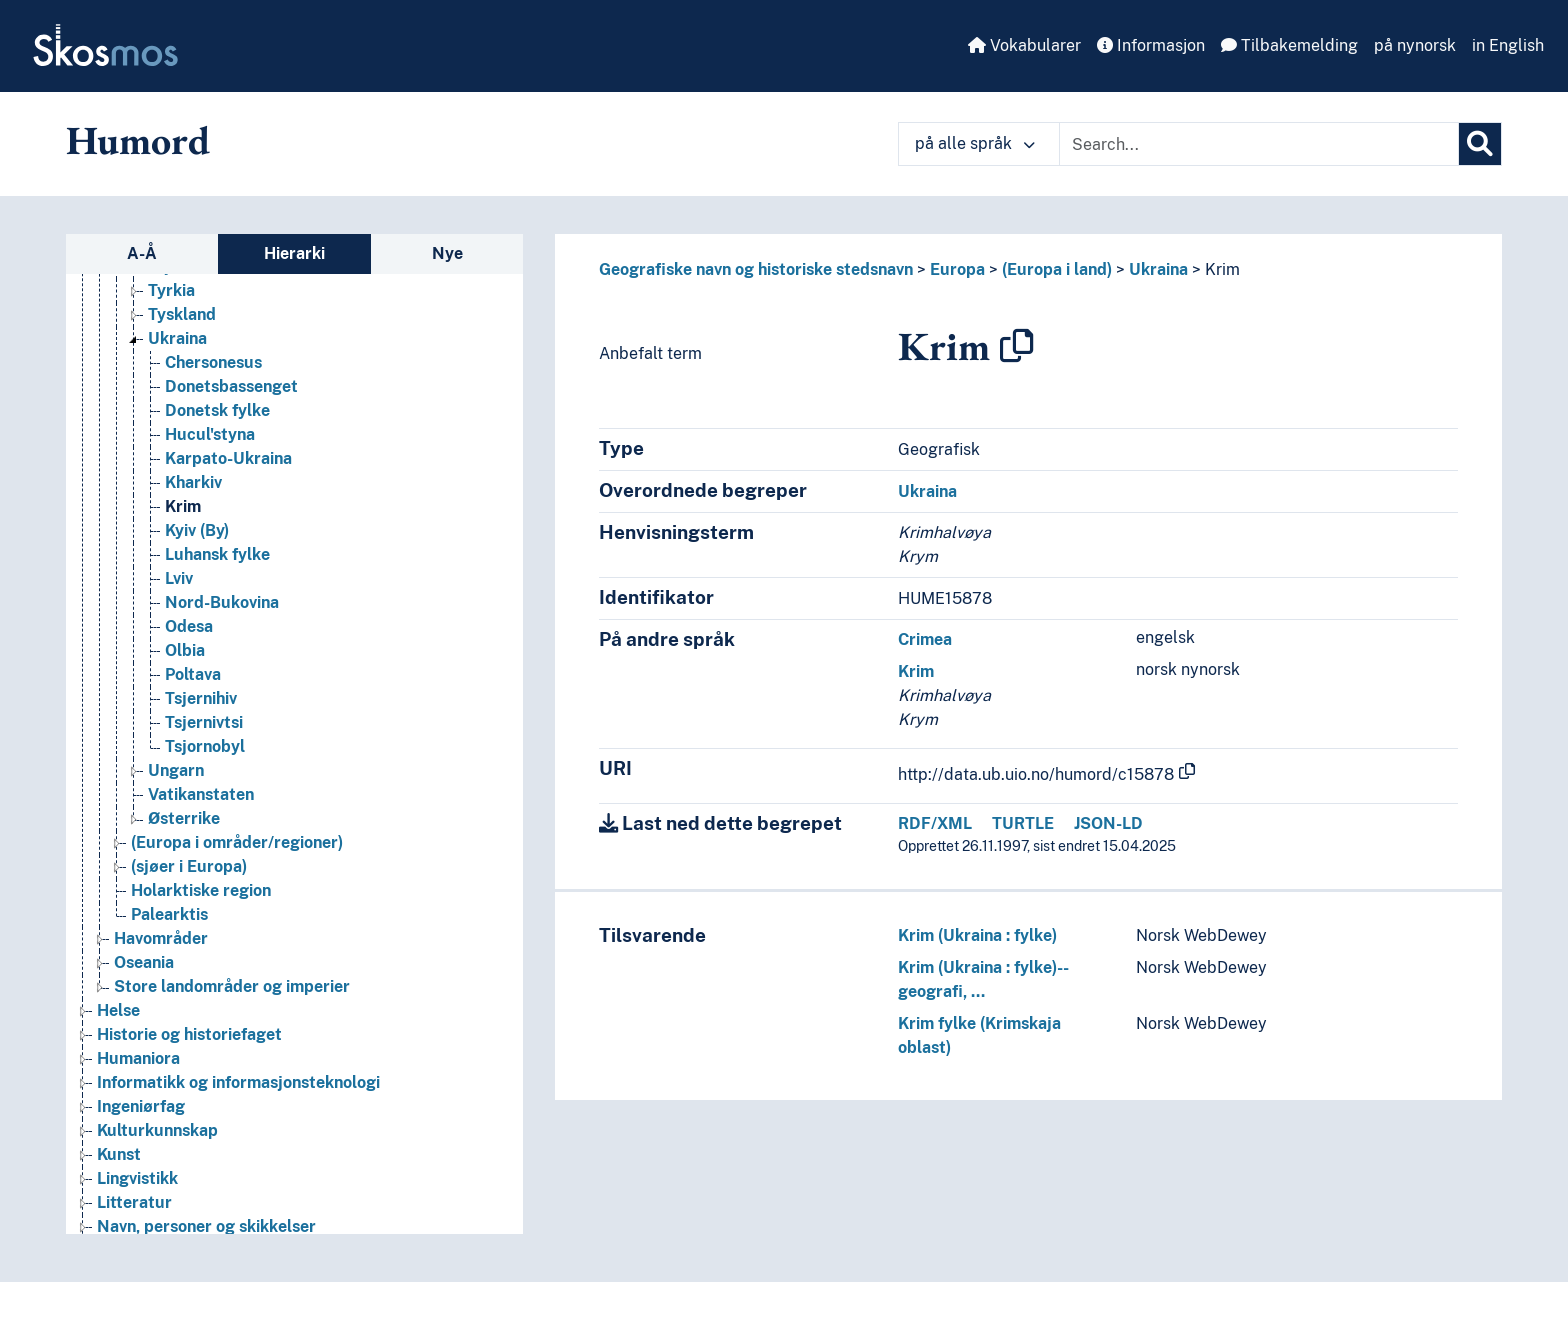 The image size is (1568, 1330). I want to click on Kharkiv [Go to the concept page], so click(193, 482).